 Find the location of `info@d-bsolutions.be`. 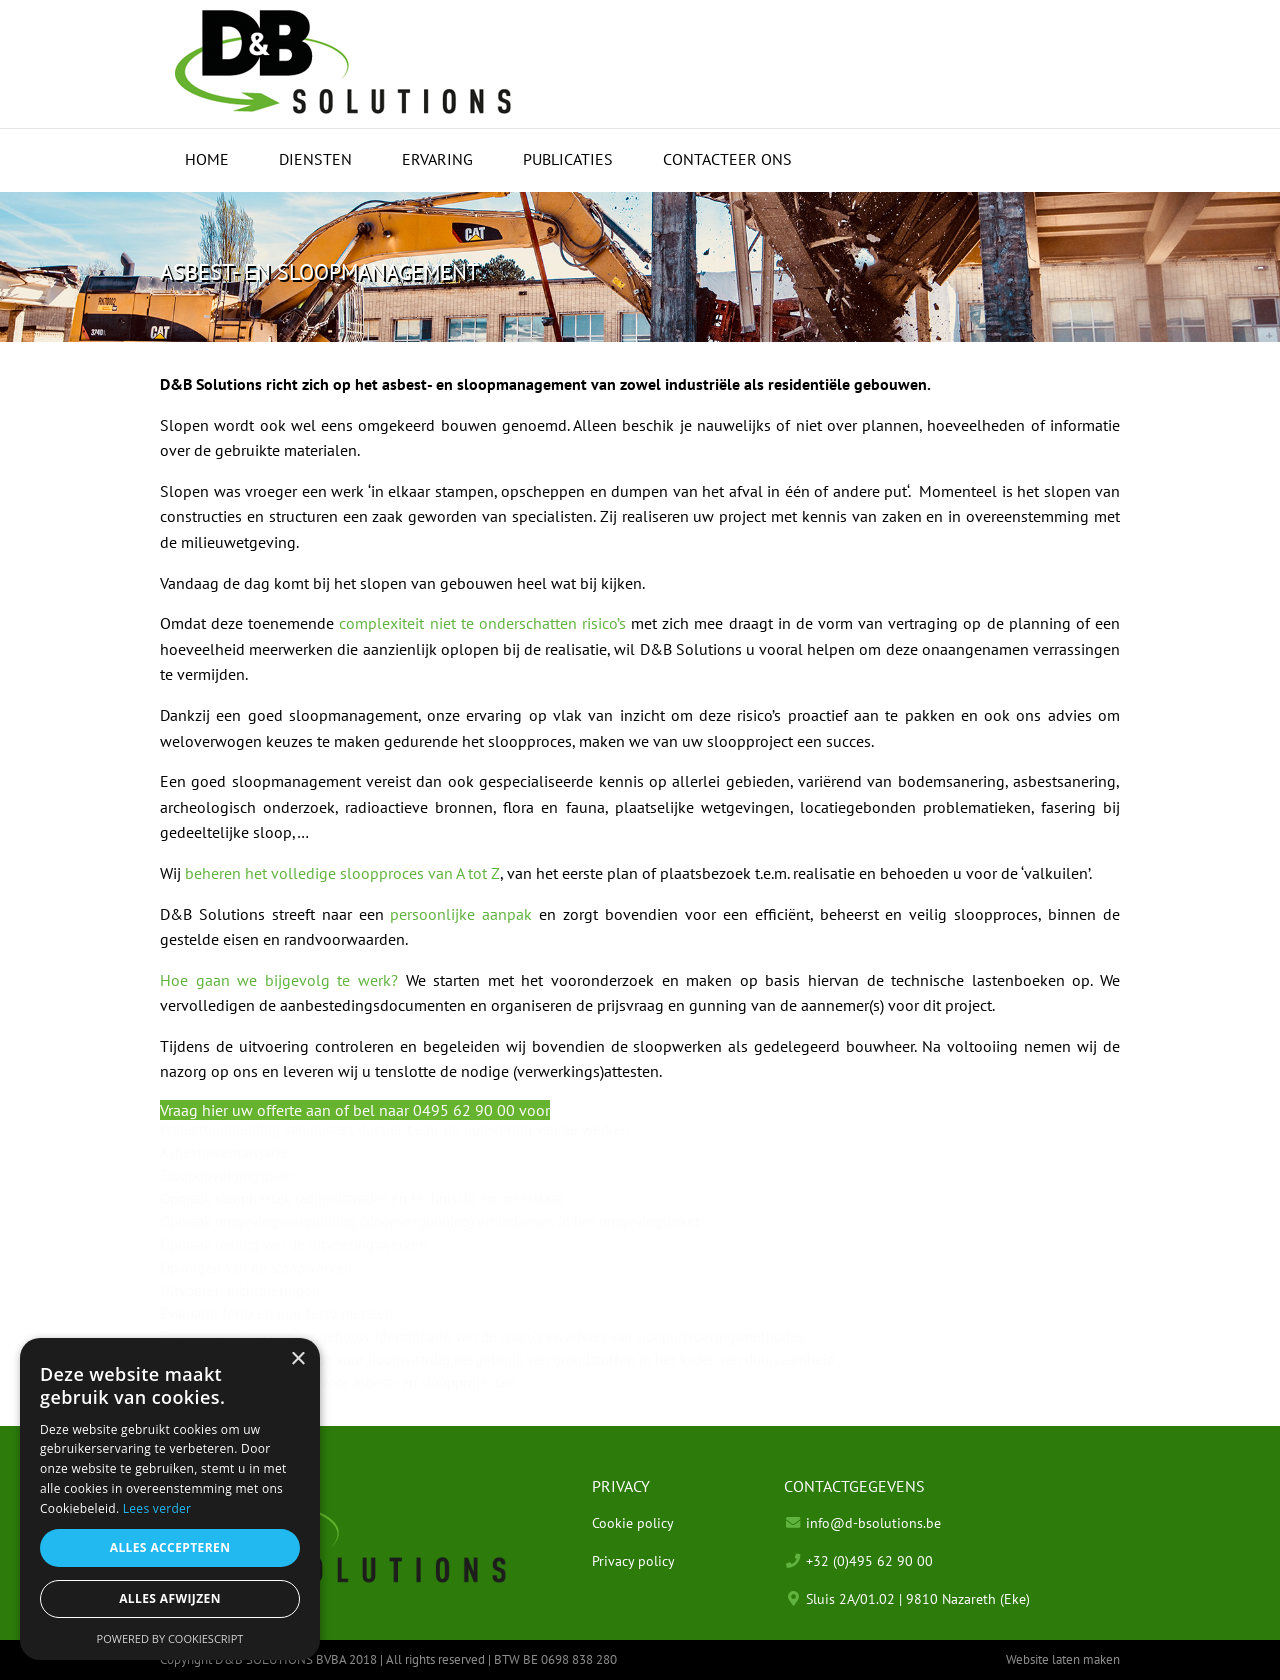

info@d-bsolutions.be is located at coordinates (873, 1522).